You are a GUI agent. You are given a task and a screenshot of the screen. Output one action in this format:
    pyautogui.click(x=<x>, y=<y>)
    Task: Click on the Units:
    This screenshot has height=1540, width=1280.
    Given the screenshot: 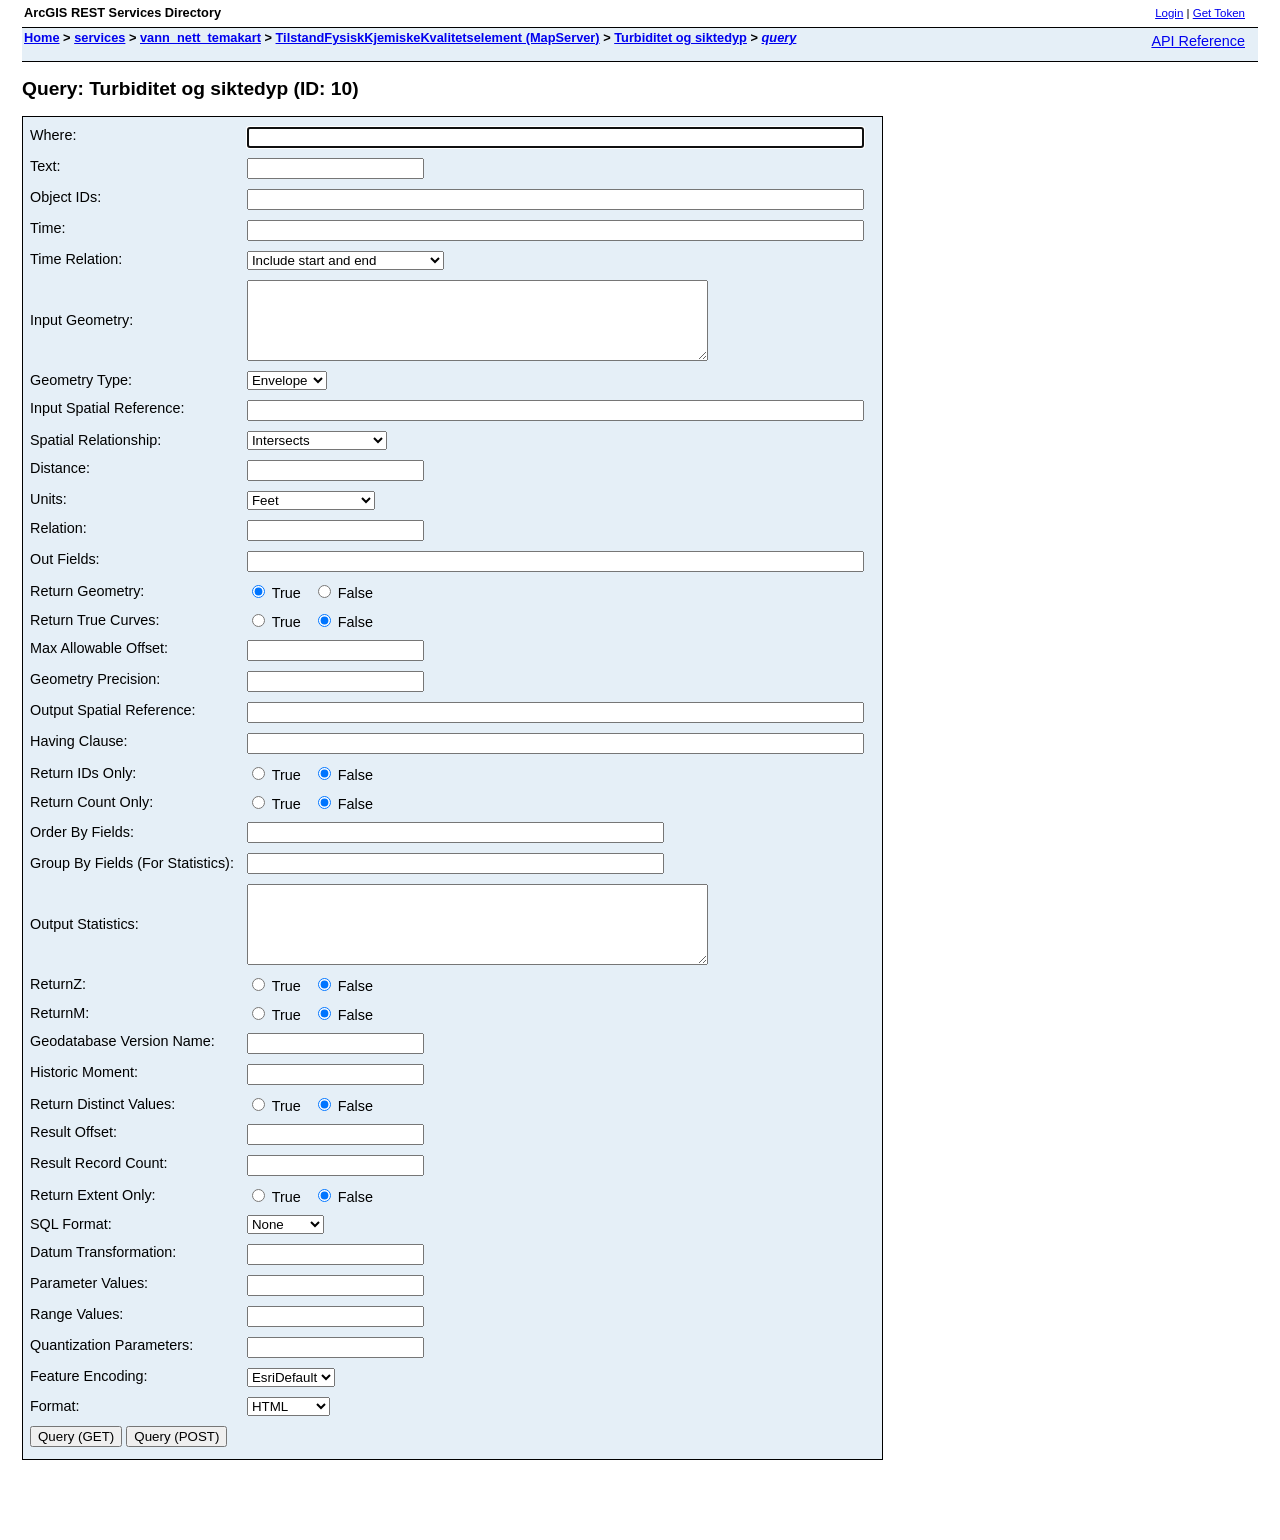 What is the action you would take?
    pyautogui.click(x=48, y=514)
    